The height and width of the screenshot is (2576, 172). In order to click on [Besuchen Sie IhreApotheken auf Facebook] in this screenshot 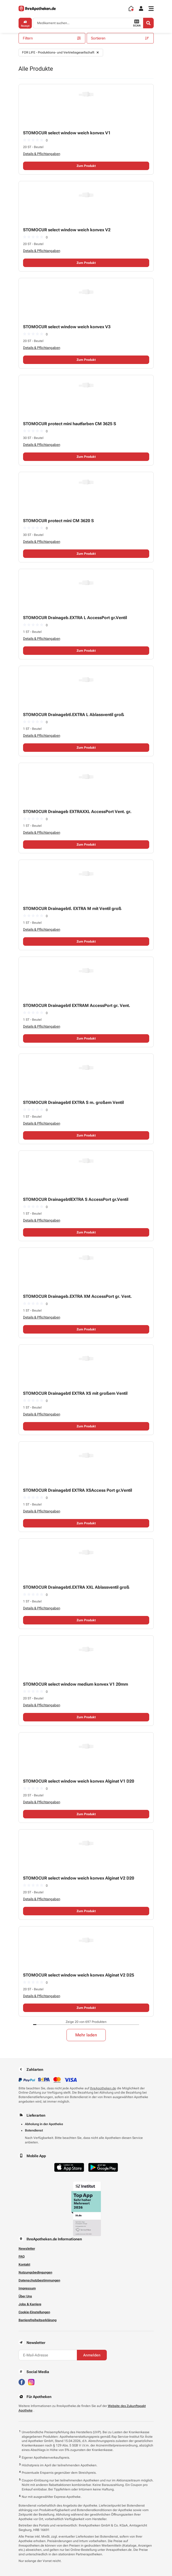, I will do `click(22, 2381)`.